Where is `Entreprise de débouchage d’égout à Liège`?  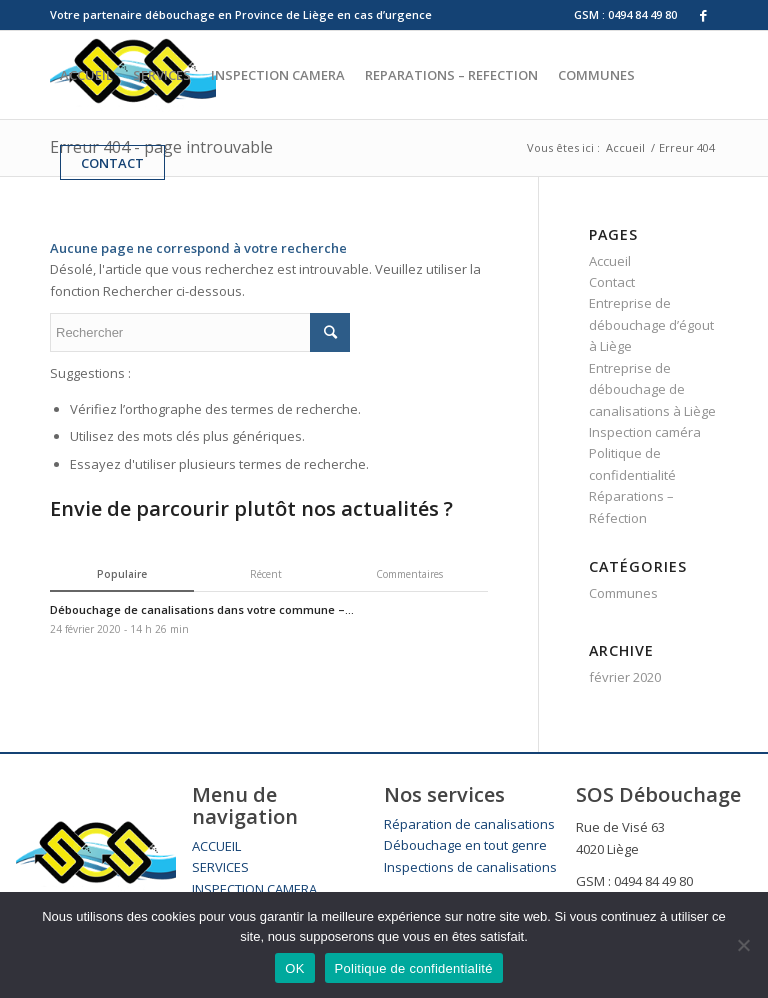
Entreprise de débouchage d’égout à Liège is located at coordinates (651, 324).